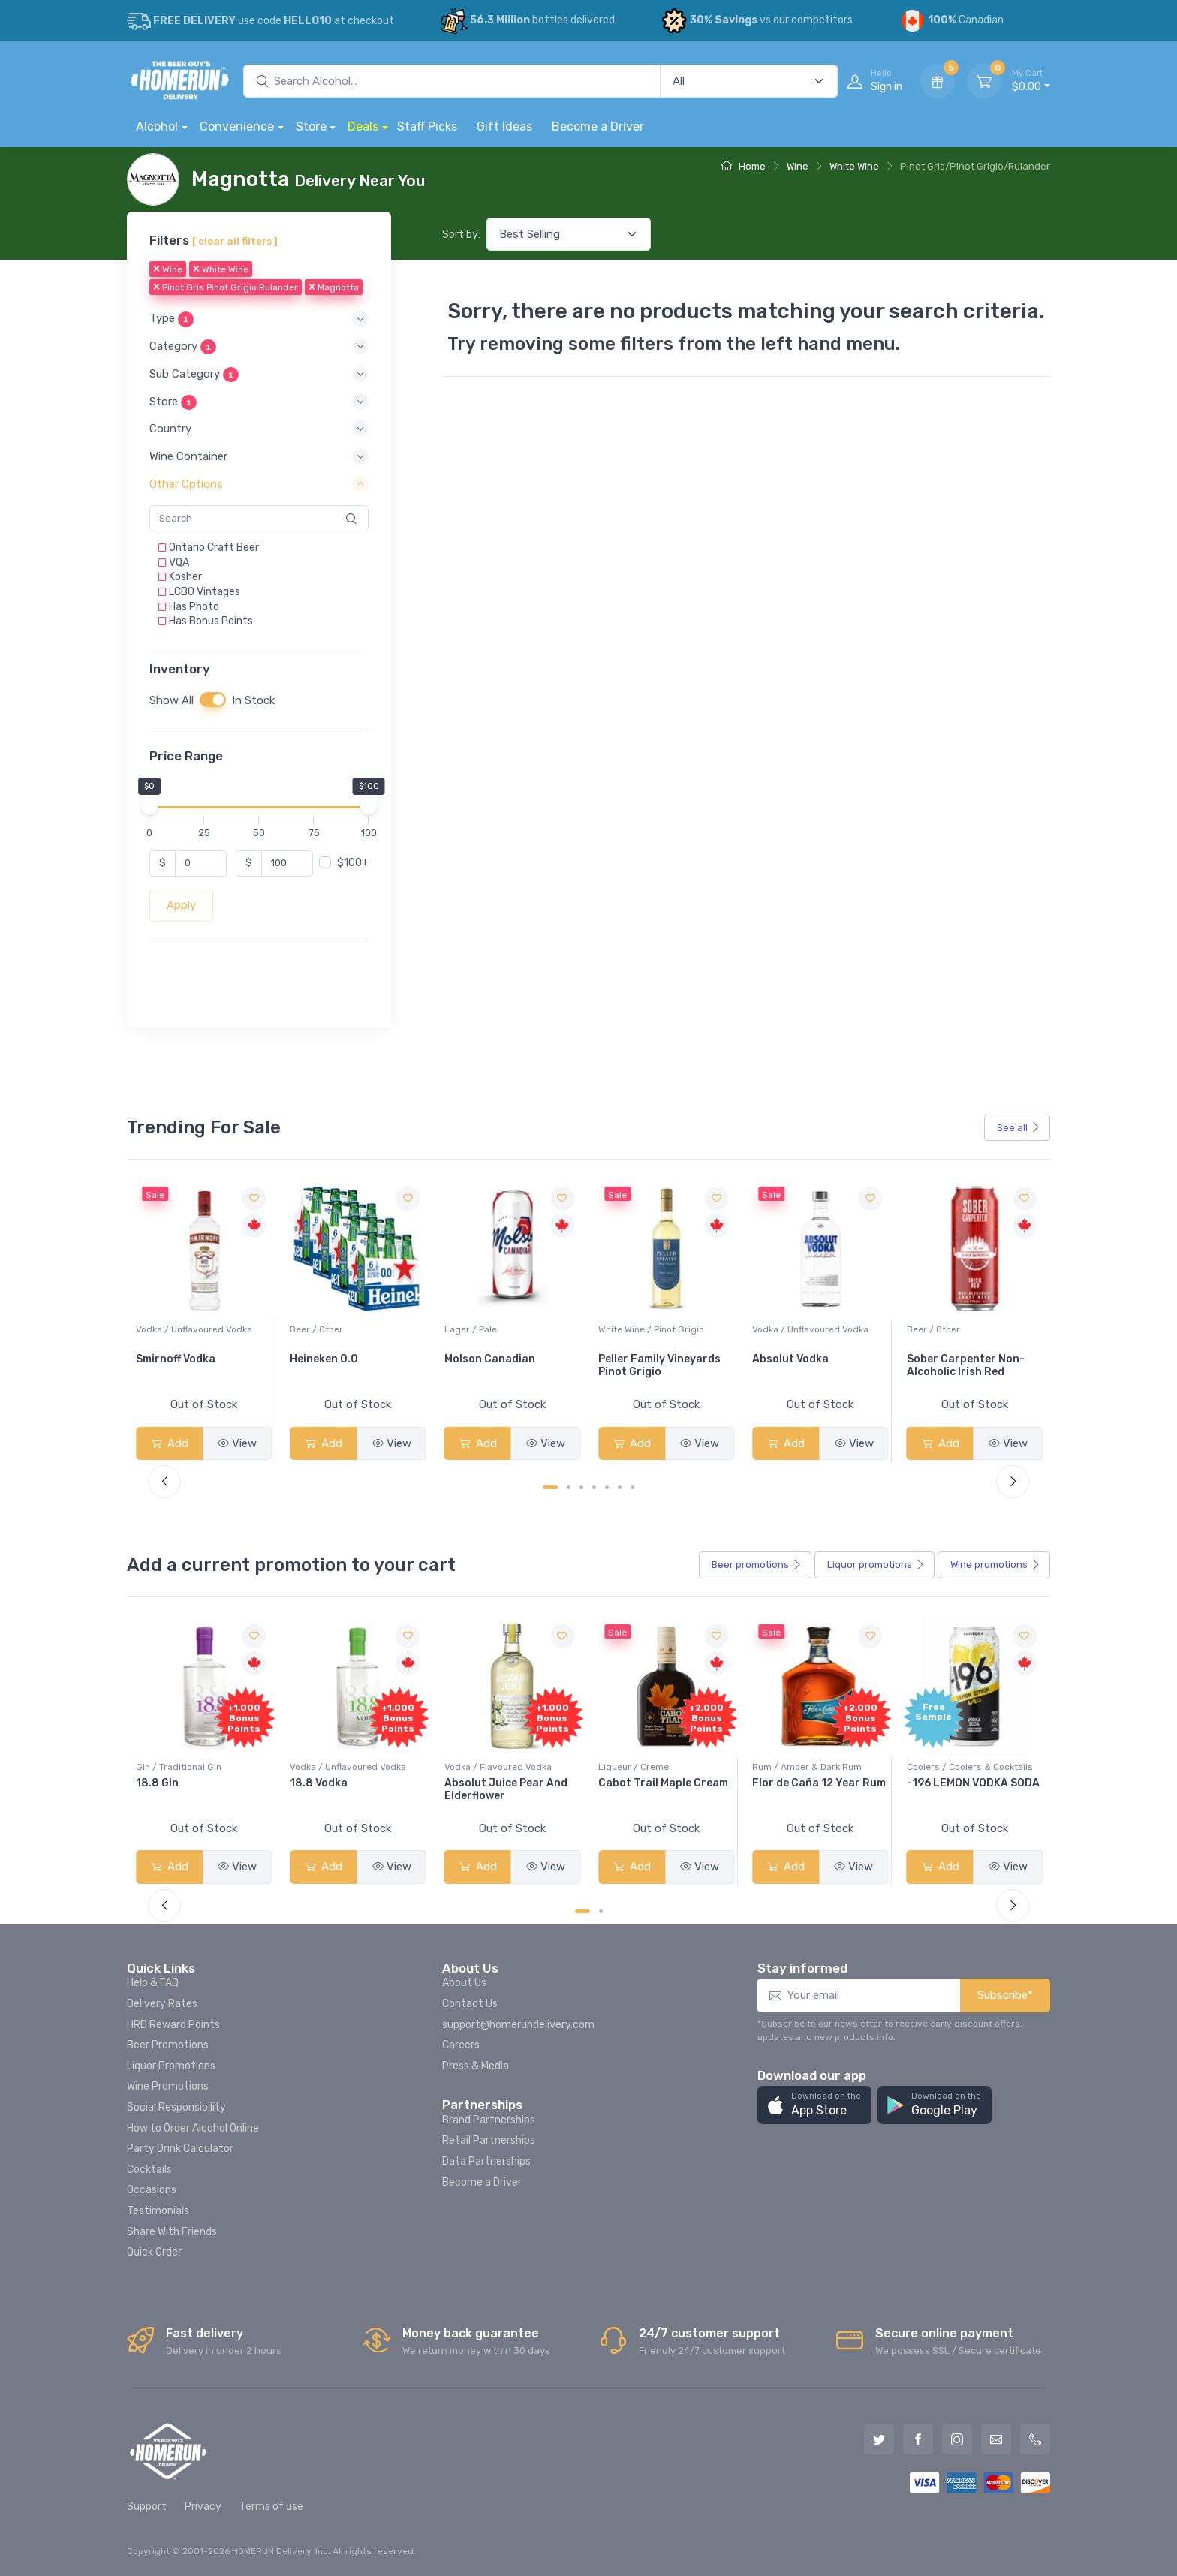 This screenshot has height=2576, width=1177. Describe the element at coordinates (157, 126) in the screenshot. I see `Alcohol` at that location.